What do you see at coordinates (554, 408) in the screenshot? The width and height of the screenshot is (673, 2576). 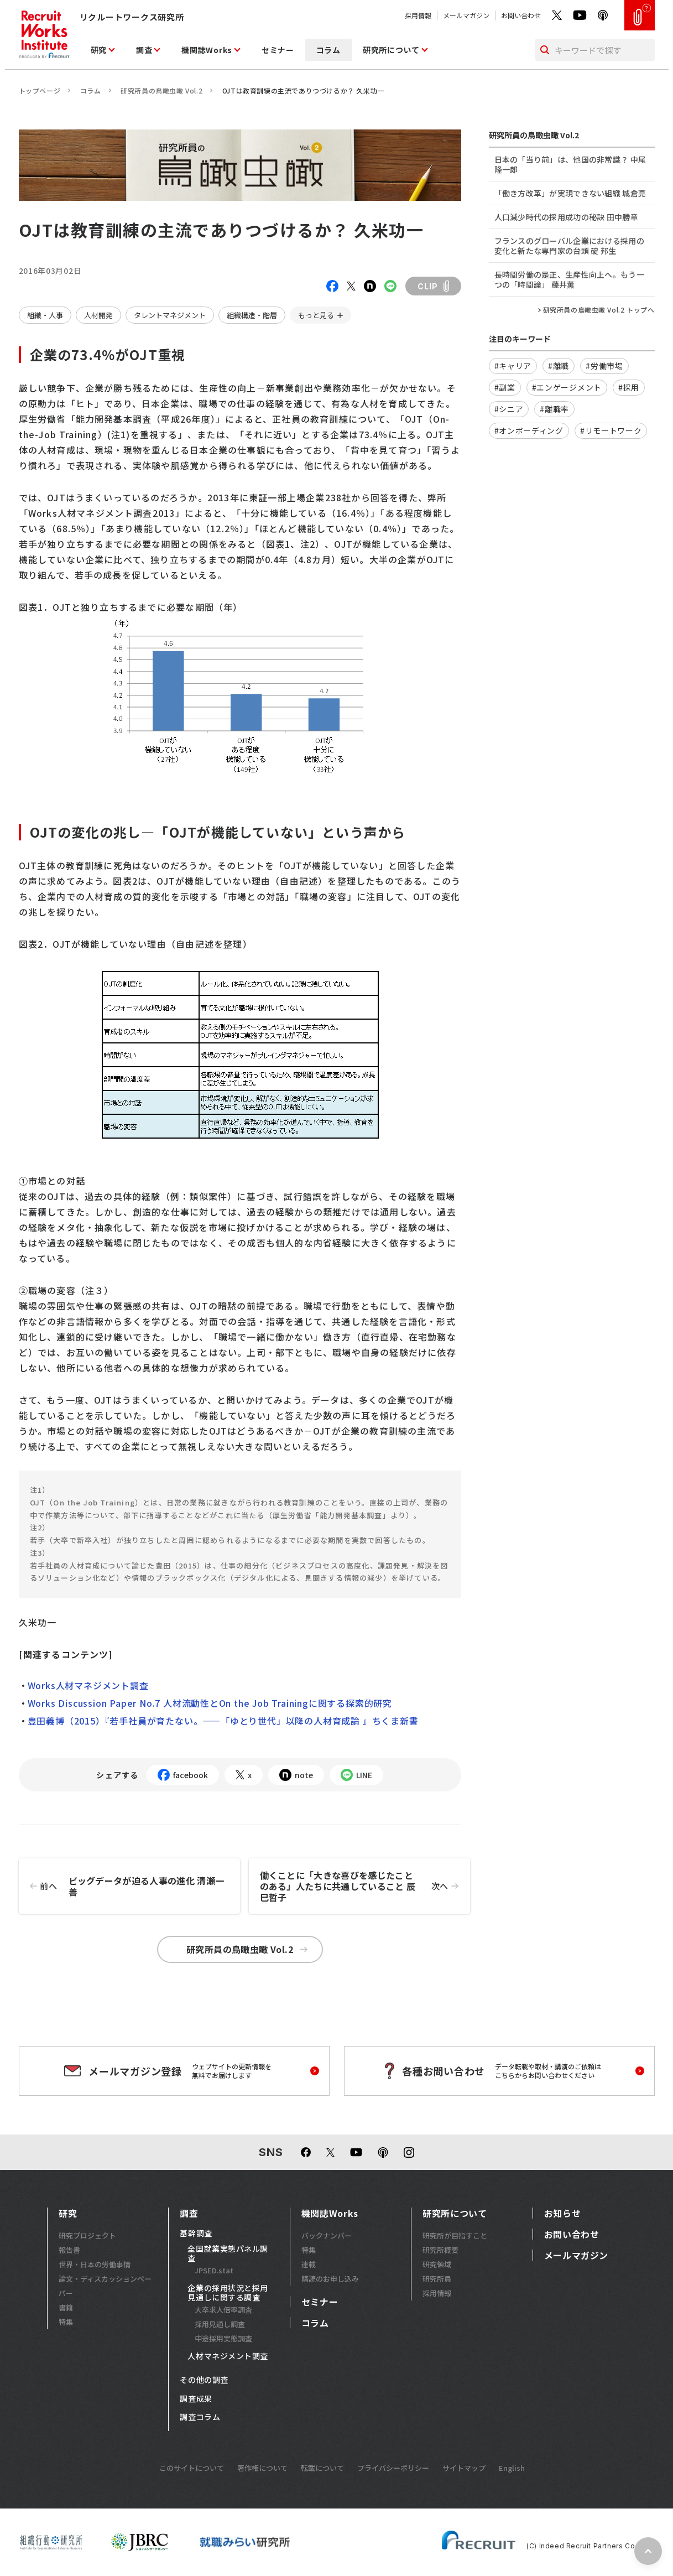 I see `#離職率` at bounding box center [554, 408].